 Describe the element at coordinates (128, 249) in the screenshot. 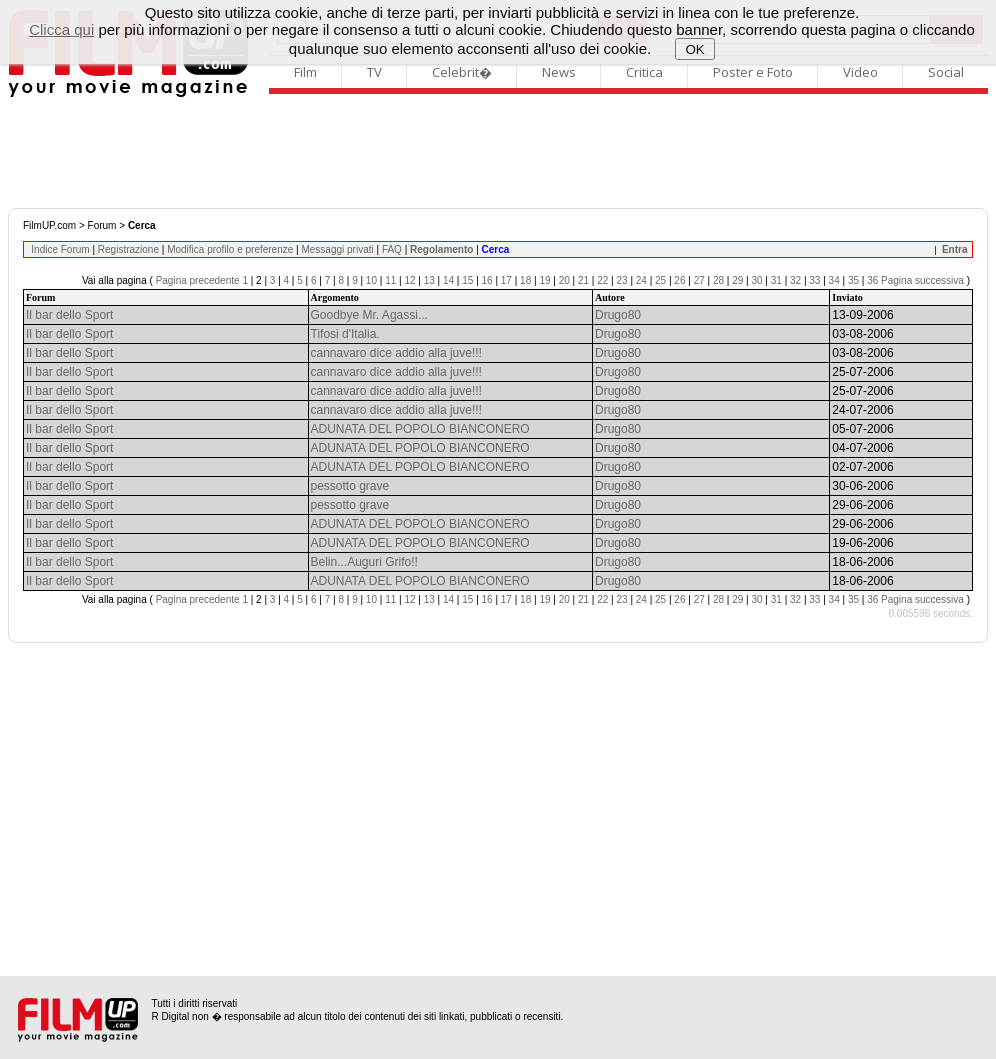

I see `Registrazione` at that location.